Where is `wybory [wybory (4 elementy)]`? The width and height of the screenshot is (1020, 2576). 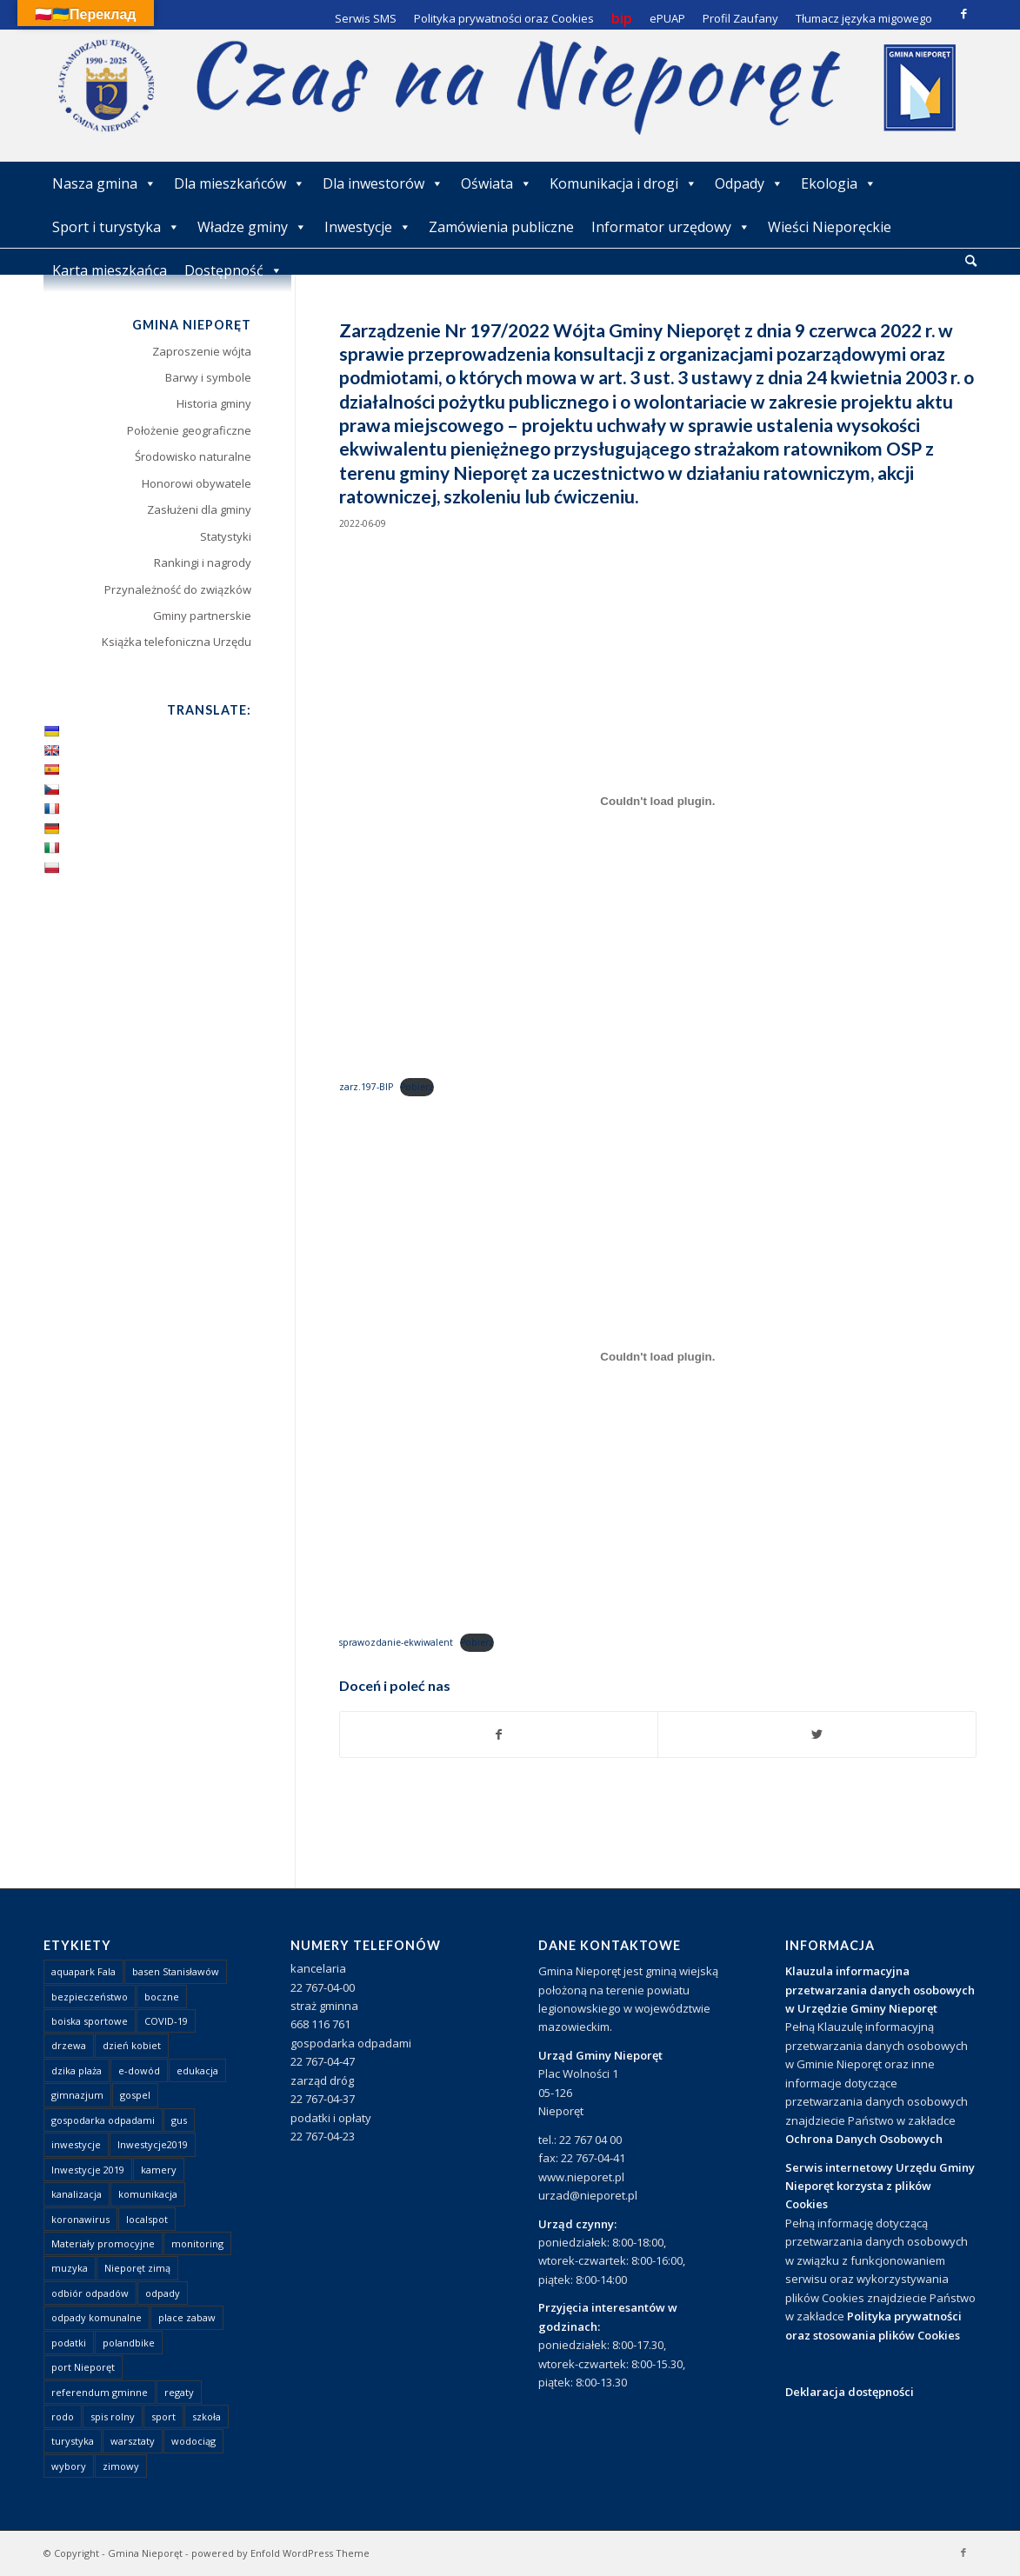
wybory [wybory (4 elementy)] is located at coordinates (68, 2466).